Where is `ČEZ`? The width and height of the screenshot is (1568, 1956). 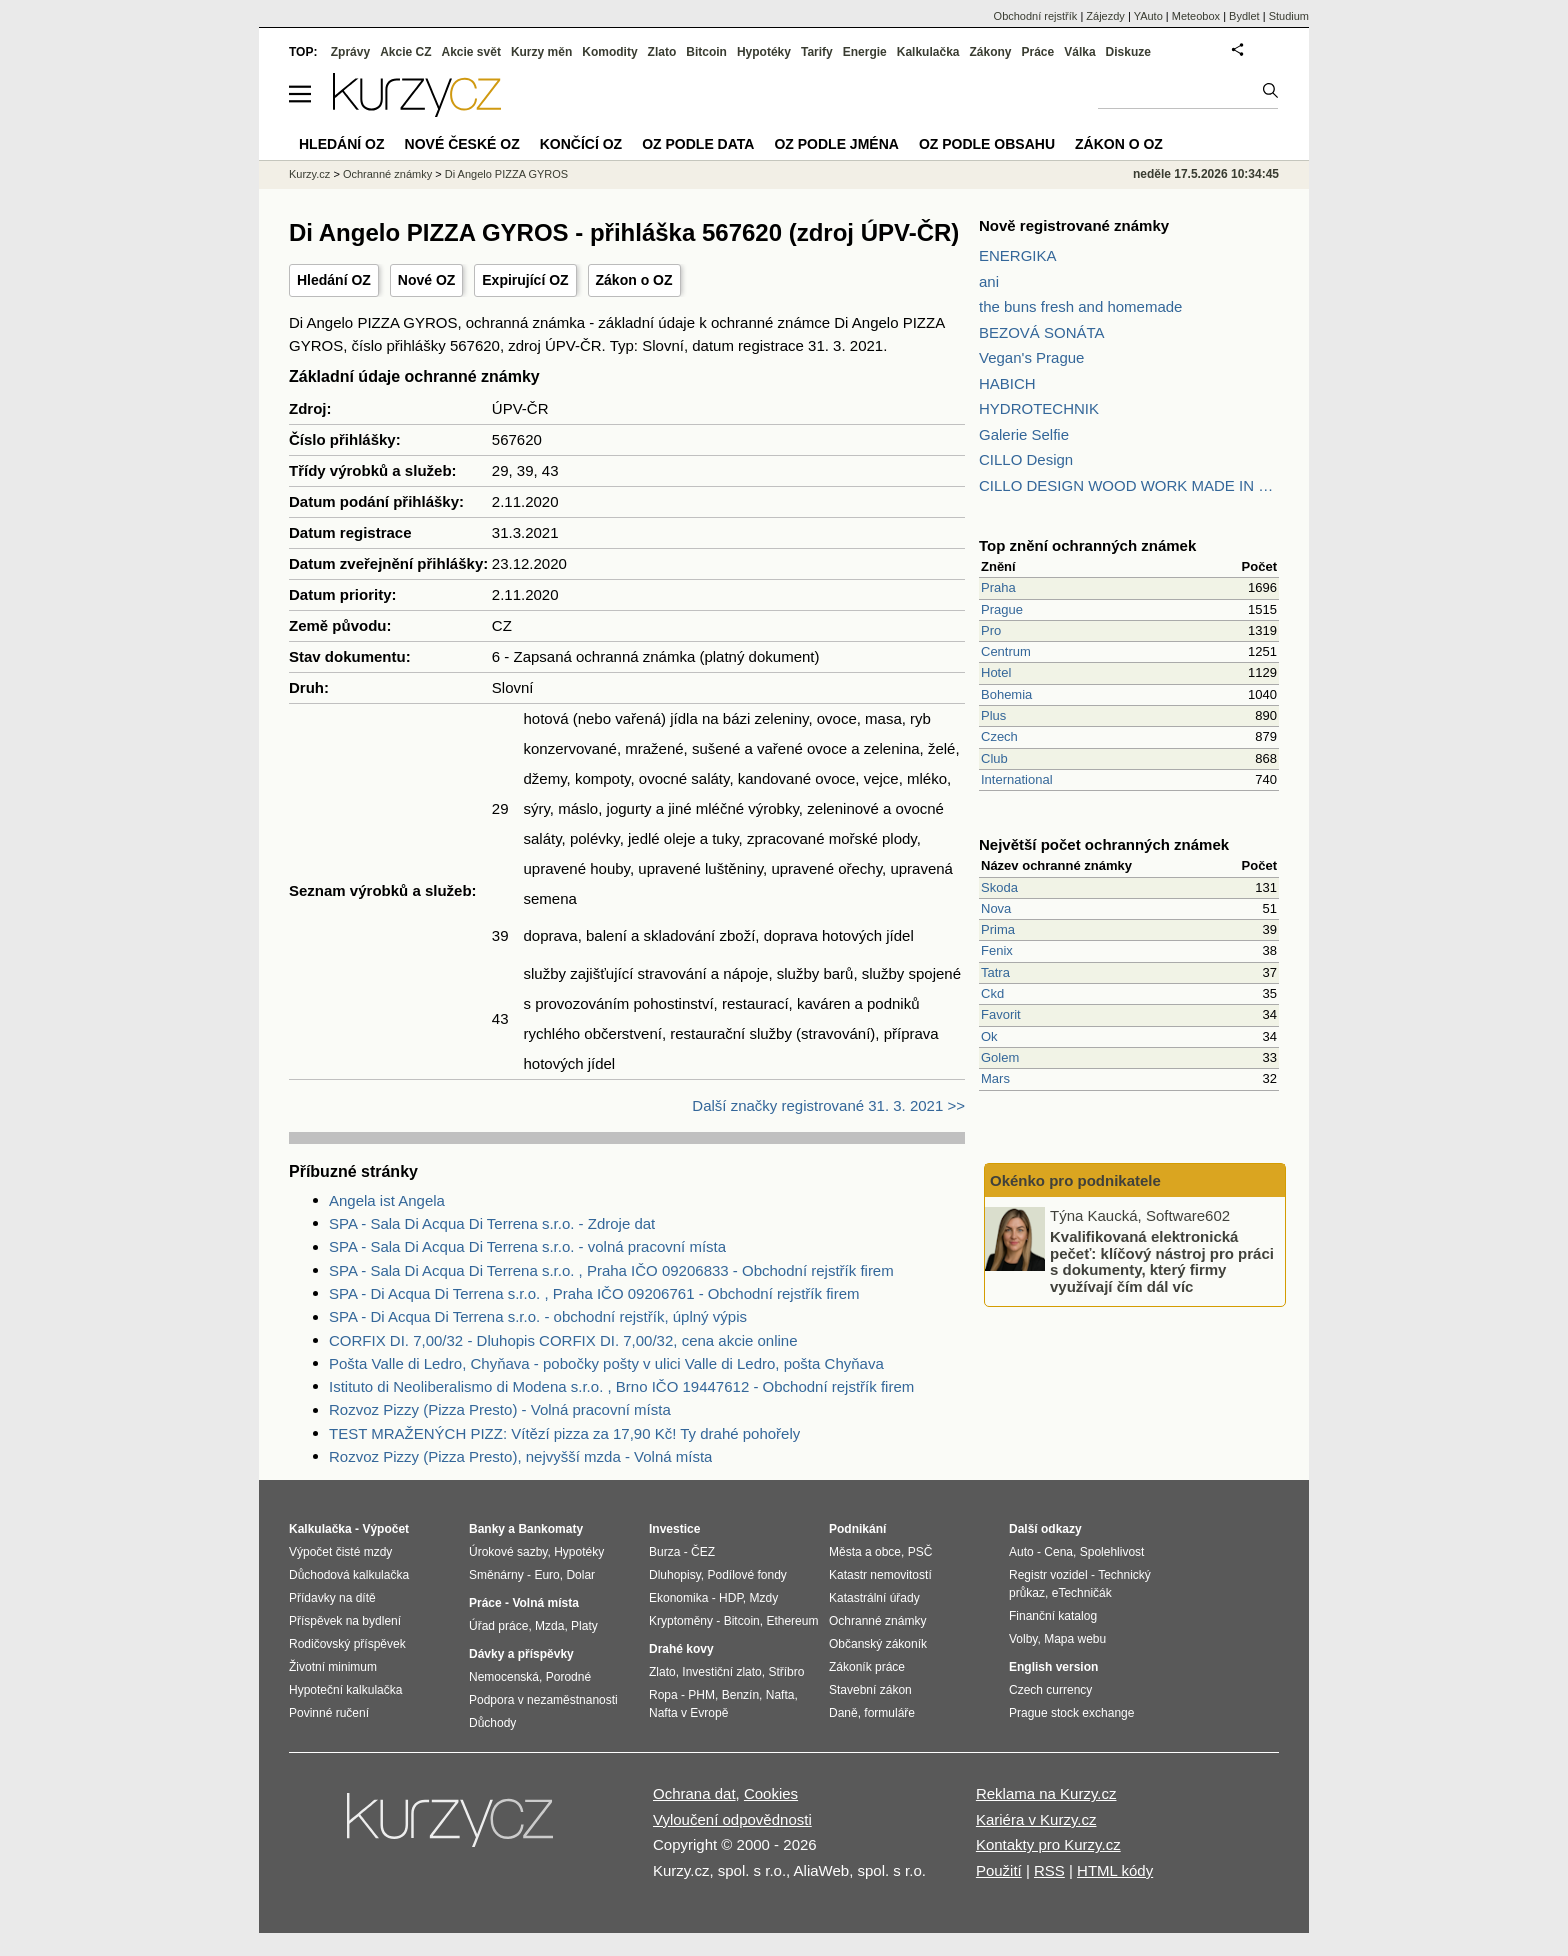 ČEZ is located at coordinates (703, 1552).